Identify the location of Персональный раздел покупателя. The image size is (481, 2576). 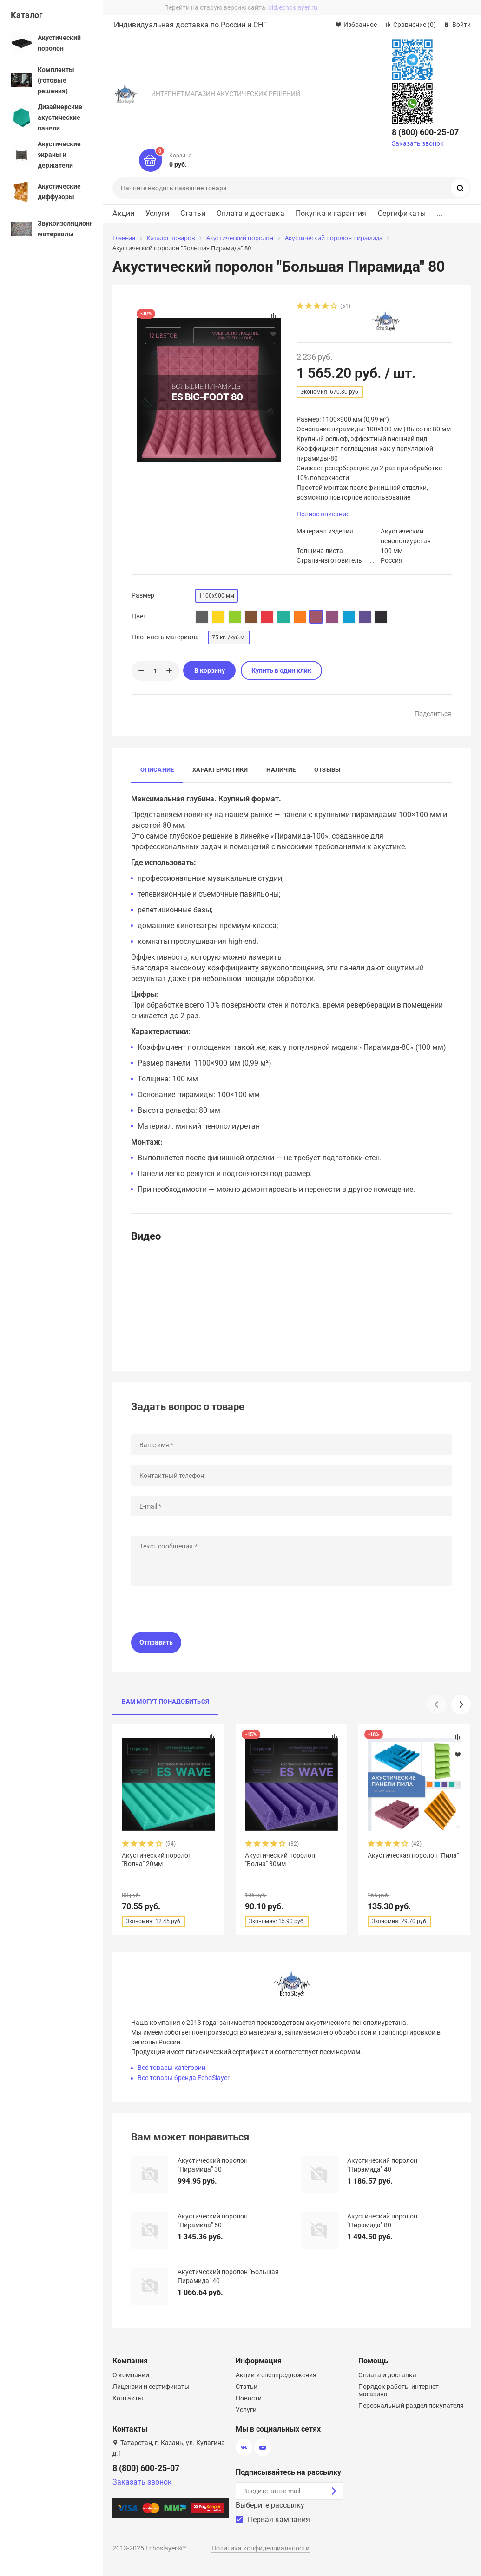
(411, 2405).